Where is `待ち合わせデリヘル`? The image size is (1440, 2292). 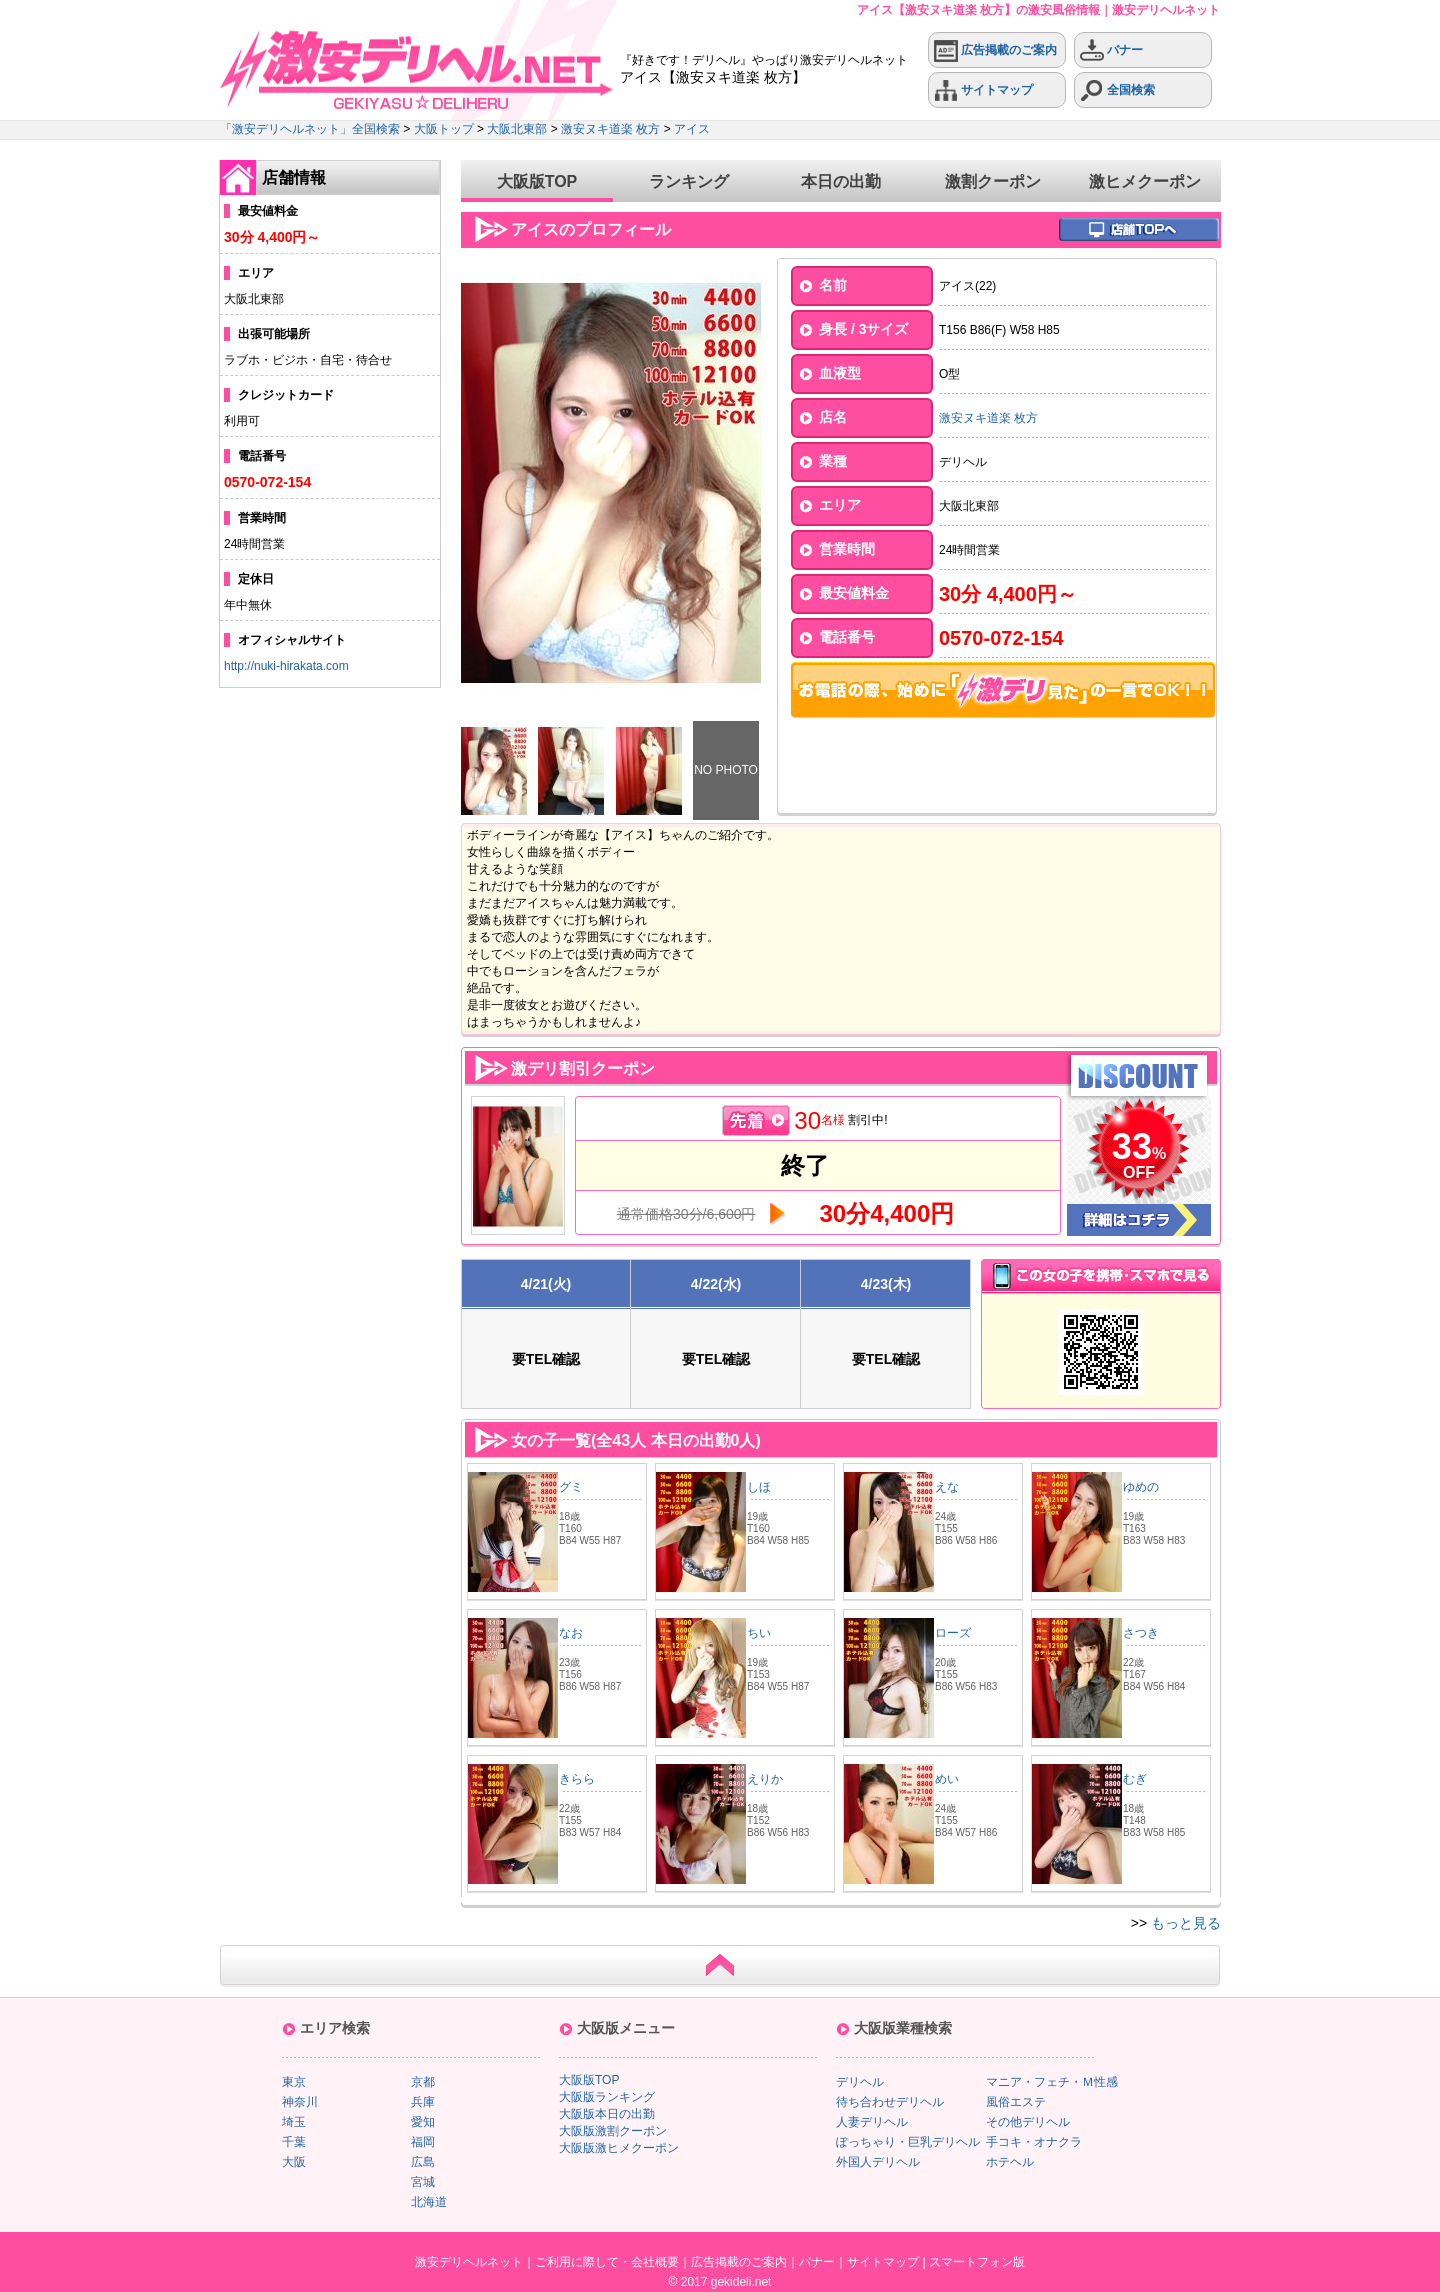 待ち合わせデリヘル is located at coordinates (890, 2102).